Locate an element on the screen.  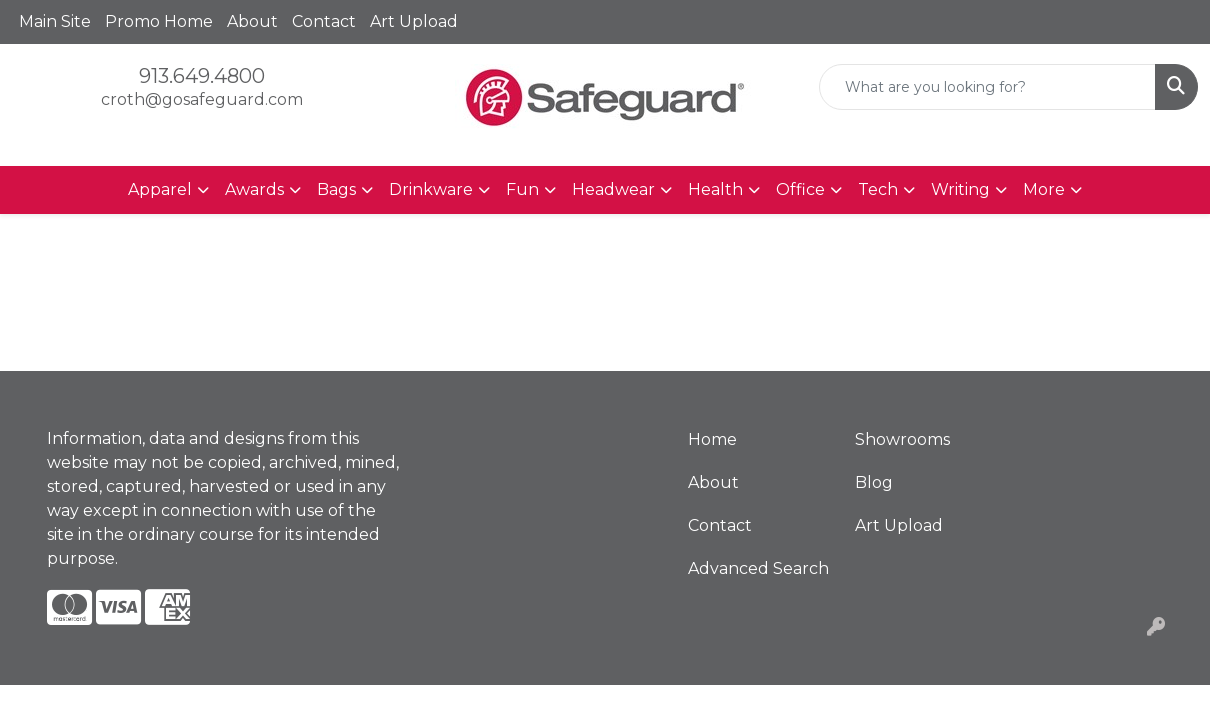
Blog is located at coordinates (874, 482).